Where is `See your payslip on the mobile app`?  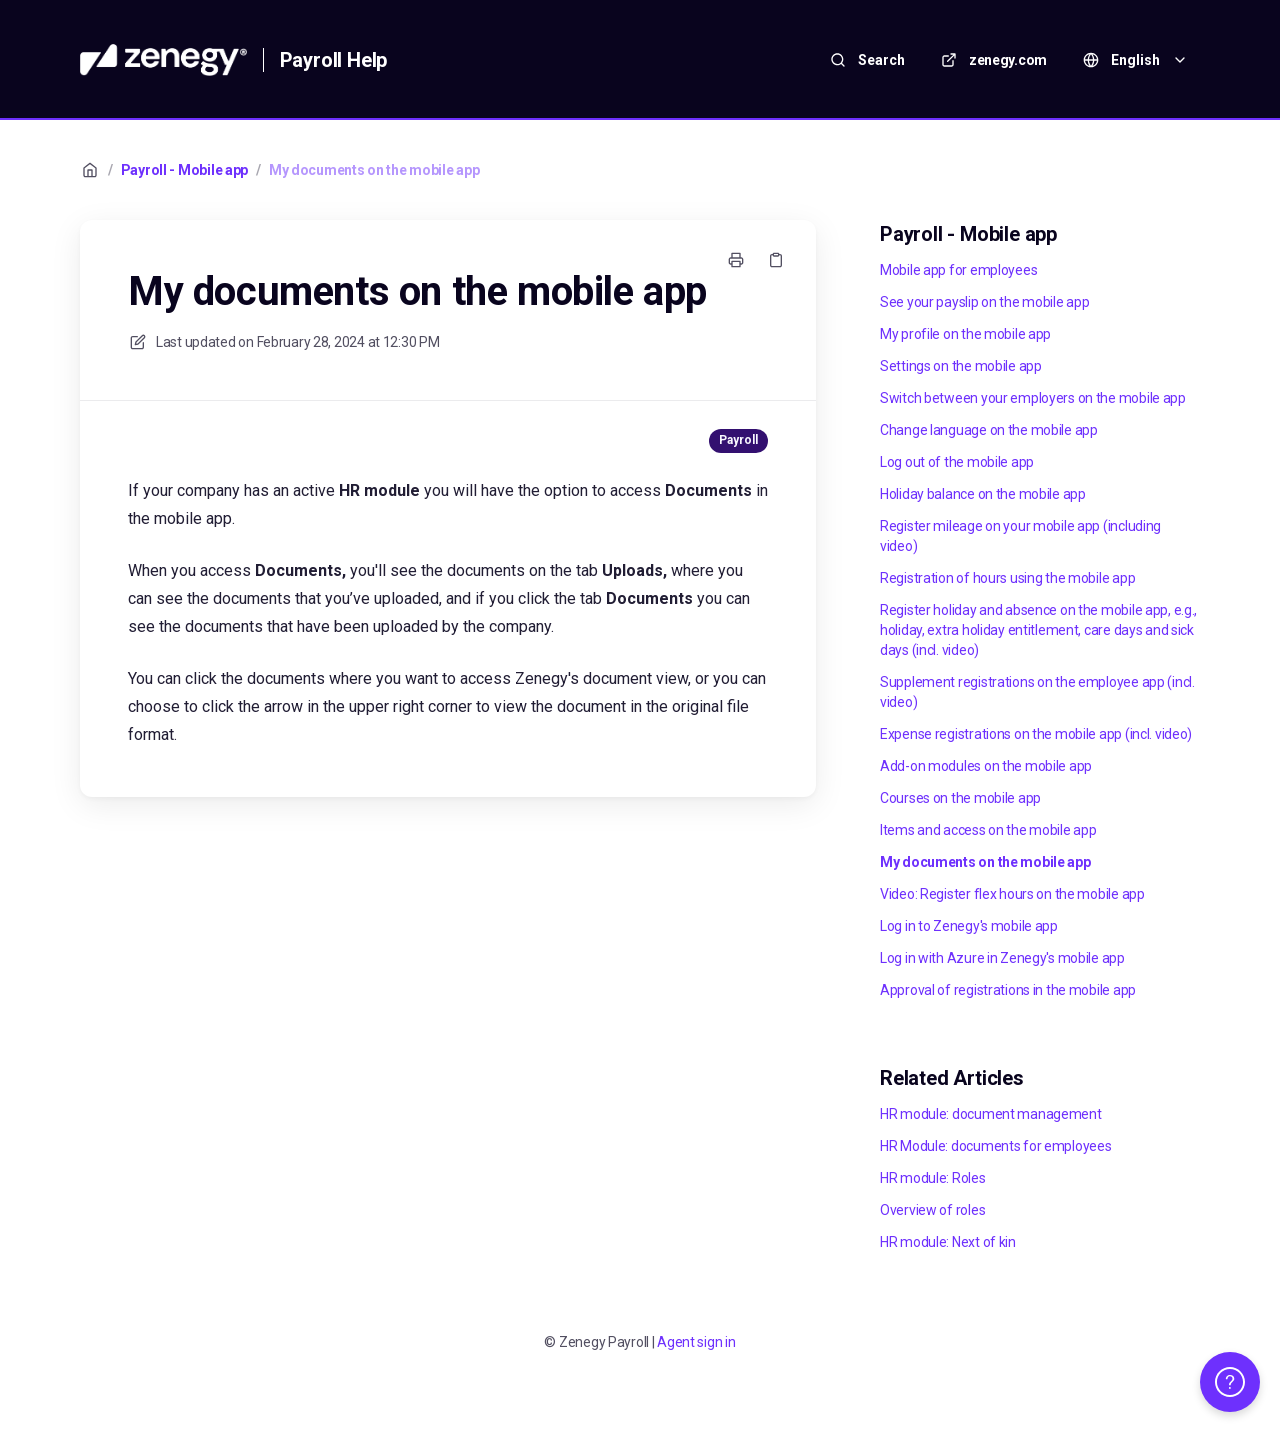 See your payslip on the mobile app is located at coordinates (984, 302).